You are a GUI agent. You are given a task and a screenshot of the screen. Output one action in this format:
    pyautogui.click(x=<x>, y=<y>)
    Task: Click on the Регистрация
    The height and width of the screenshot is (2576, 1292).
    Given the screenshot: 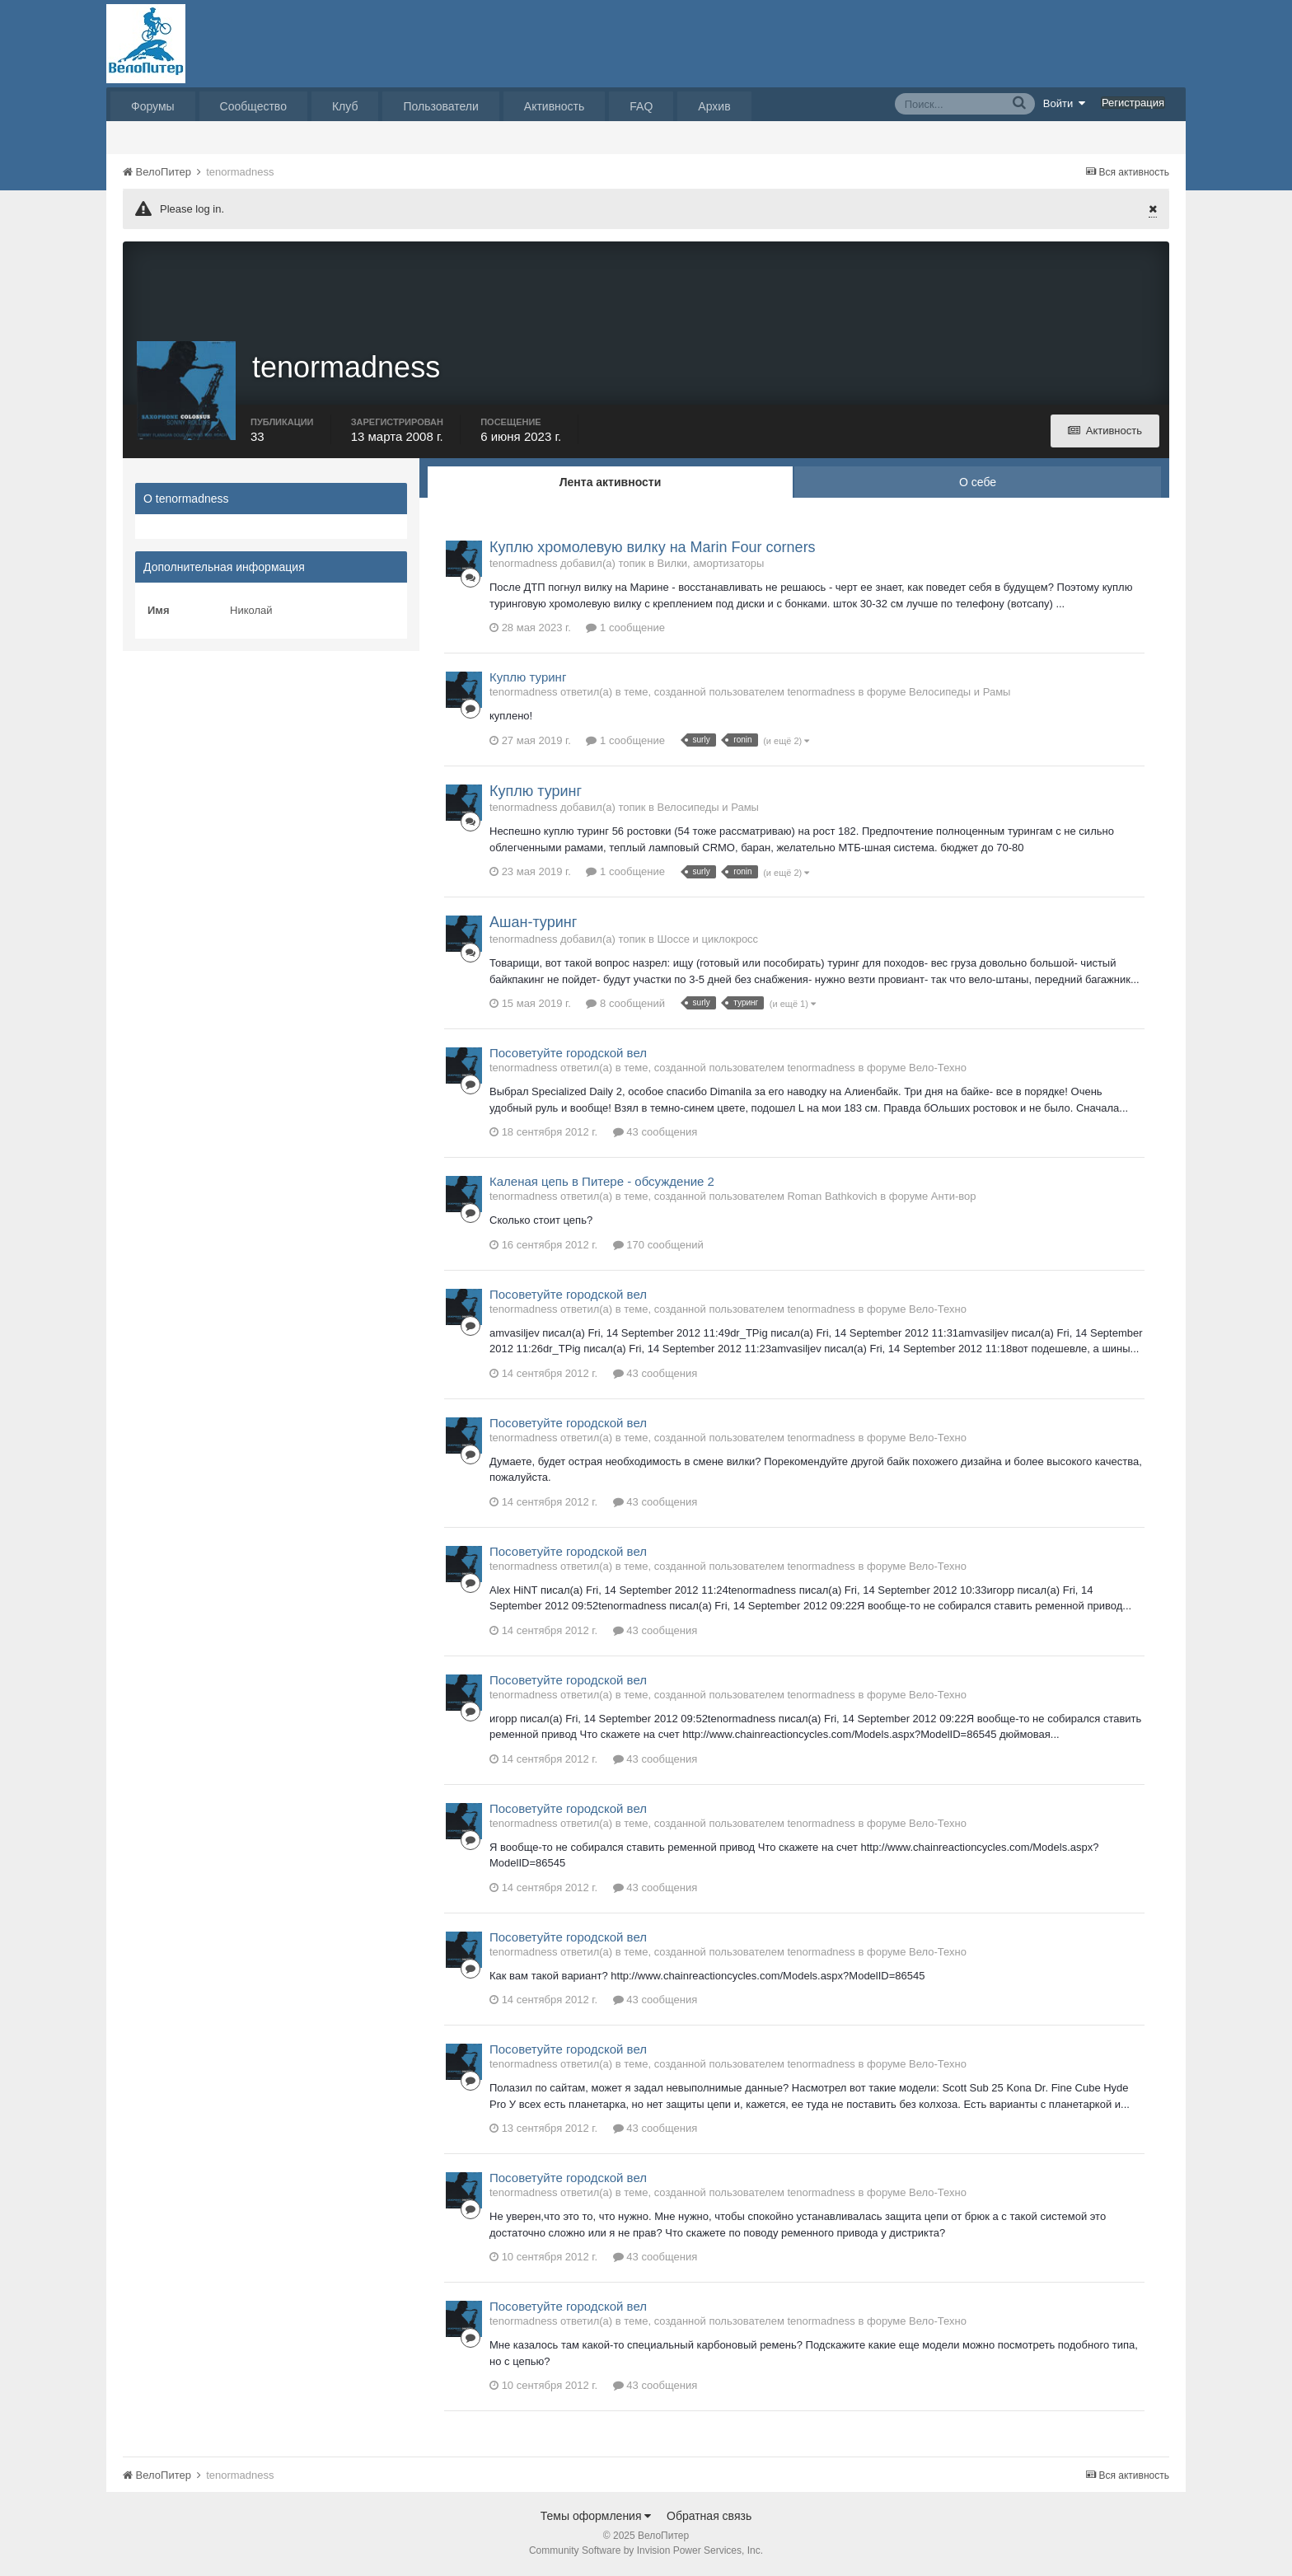 What is the action you would take?
    pyautogui.click(x=1133, y=102)
    